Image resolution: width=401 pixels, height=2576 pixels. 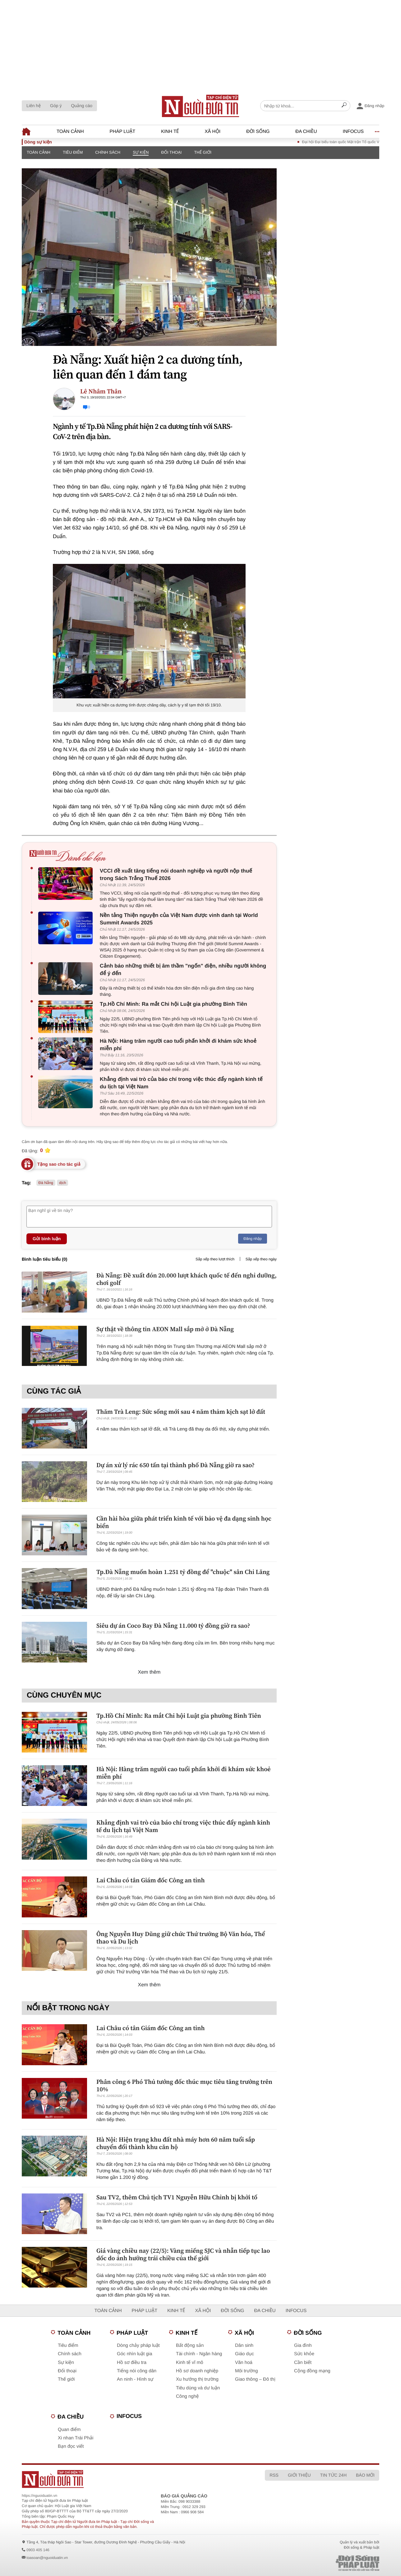 I want to click on Sau TV2, thêm Chủ tịch TV1 Nguyễn Hữu Chỉnh bị khởi tố, so click(x=176, y=2197).